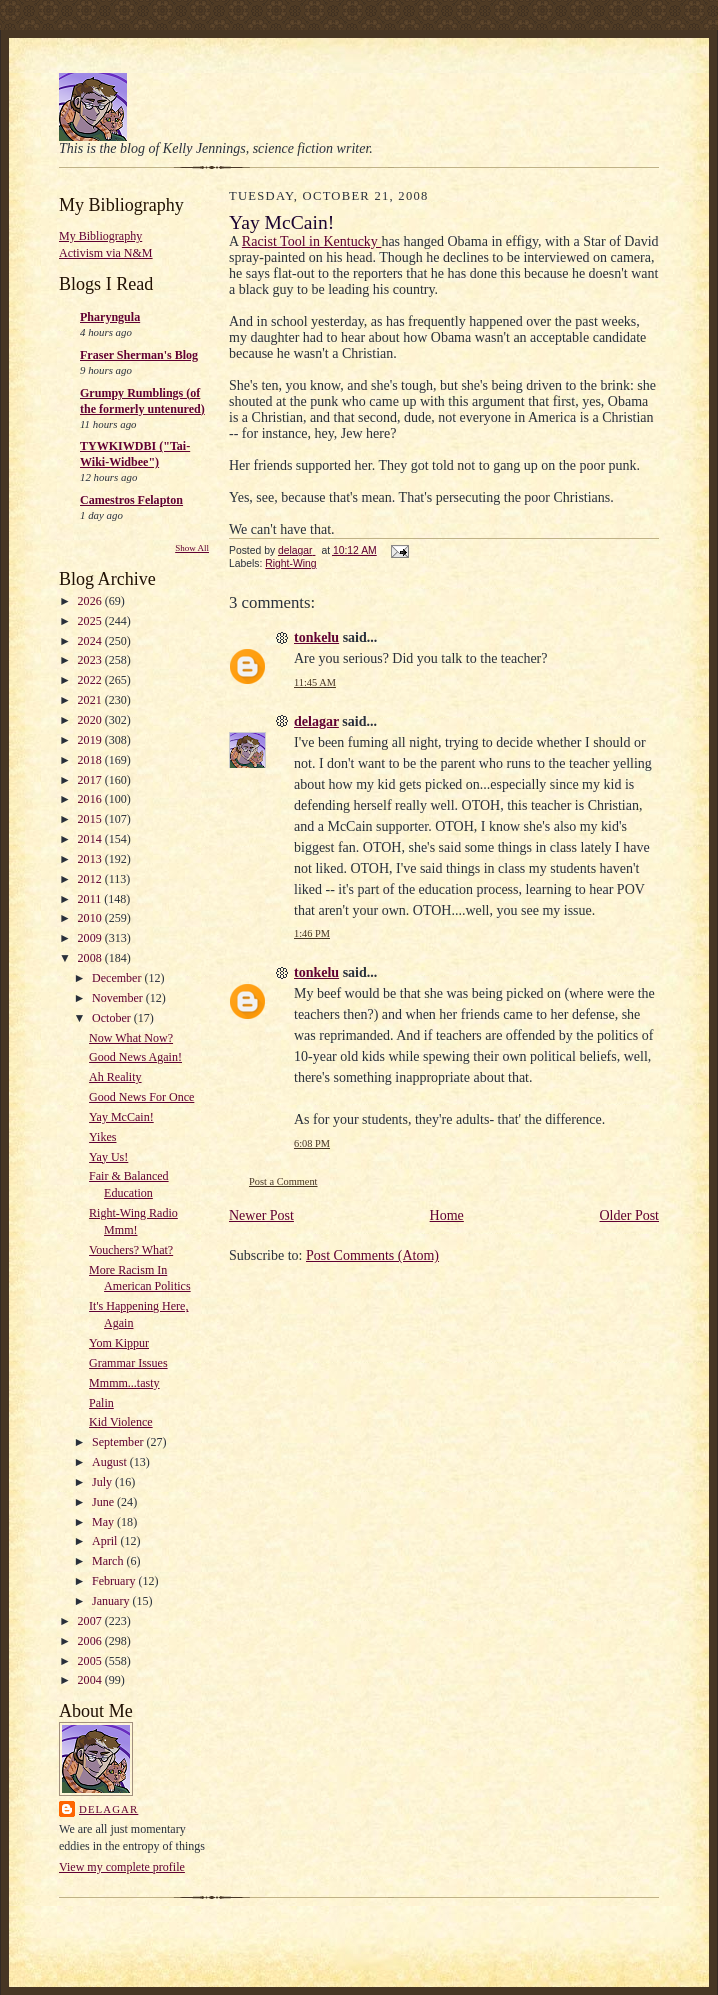 Image resolution: width=718 pixels, height=1995 pixels. What do you see at coordinates (91, 720) in the screenshot?
I see `2020` at bounding box center [91, 720].